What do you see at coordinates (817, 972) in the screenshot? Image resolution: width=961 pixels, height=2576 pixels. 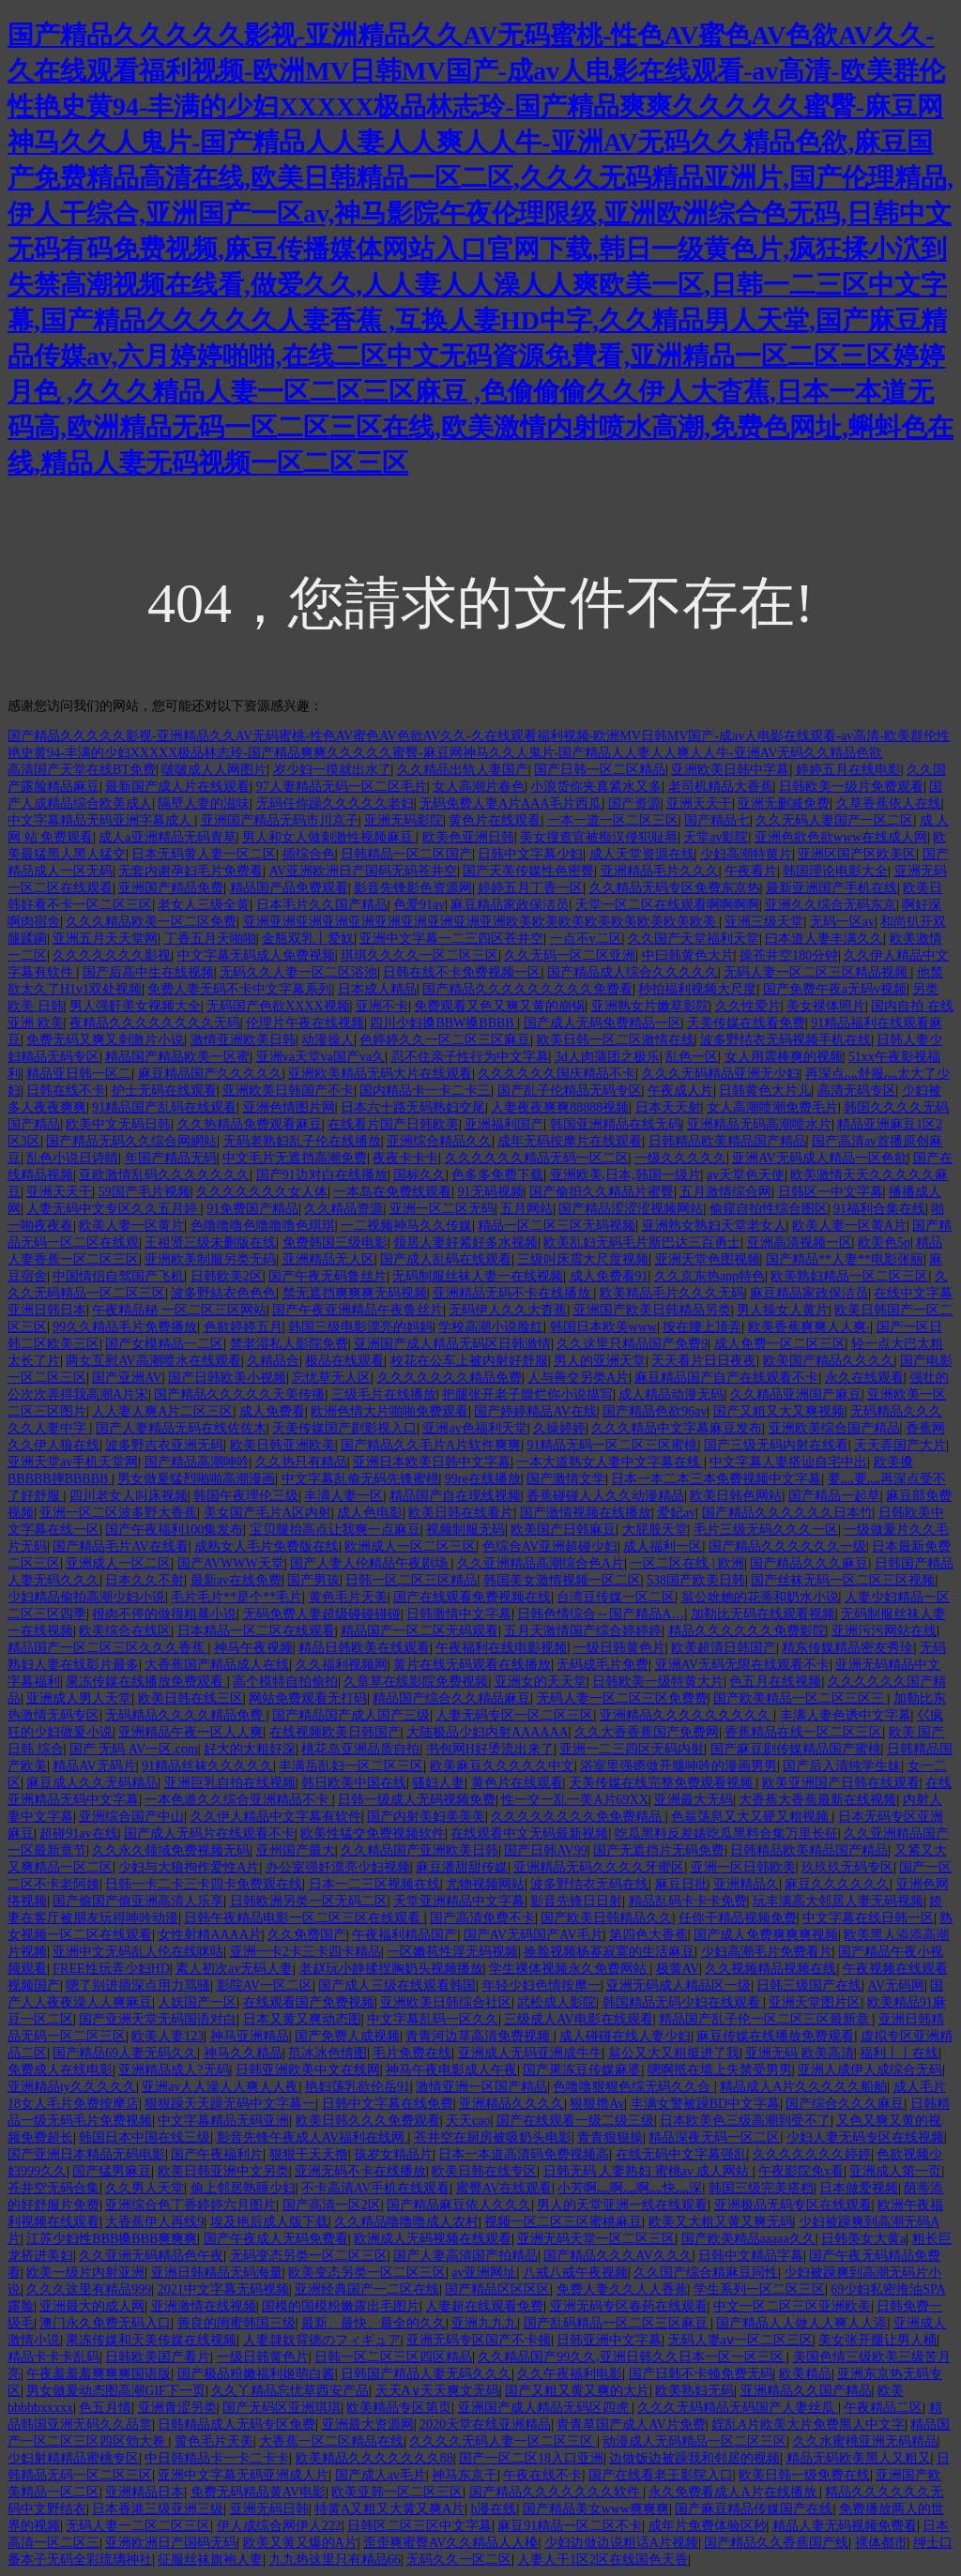 I see `无码人妻一区二区三区精品视频` at bounding box center [817, 972].